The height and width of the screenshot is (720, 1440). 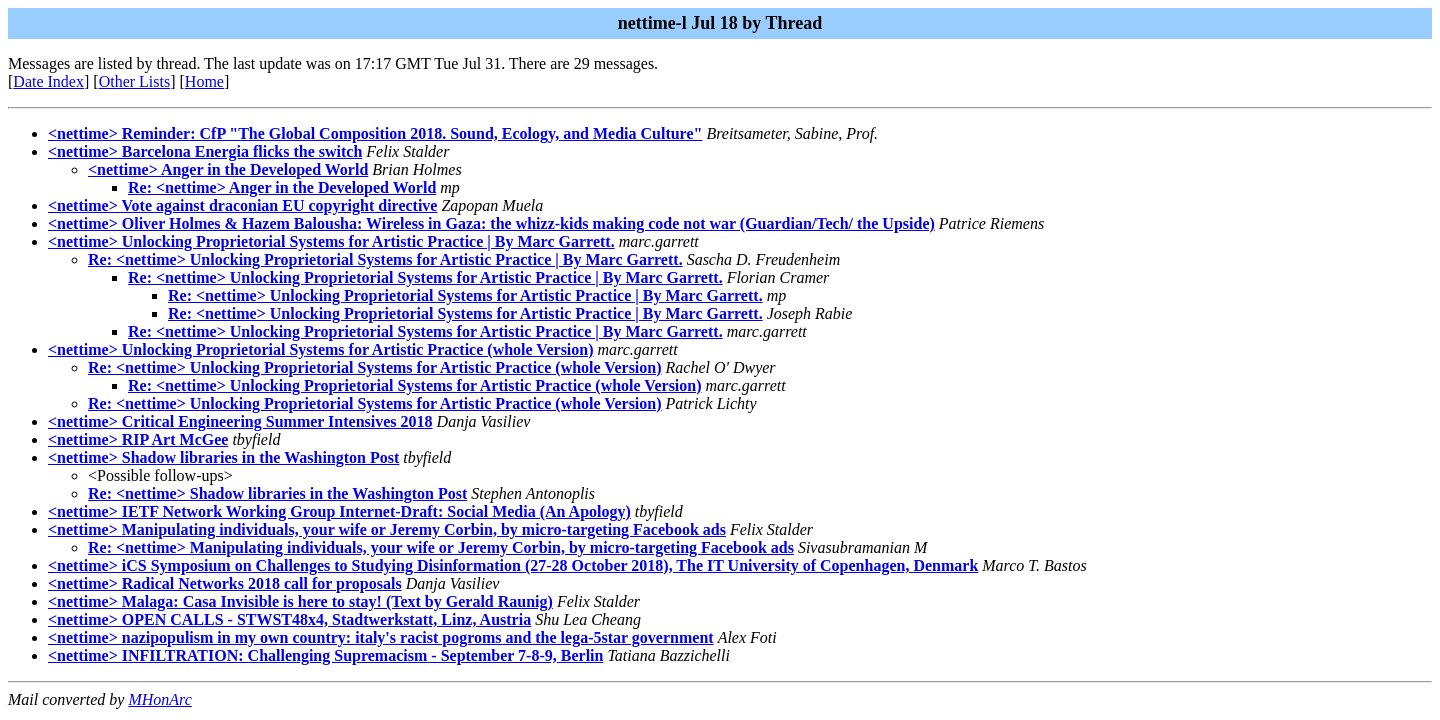 What do you see at coordinates (282, 187) in the screenshot?
I see `Re: <nettime> Anger in the Developed World` at bounding box center [282, 187].